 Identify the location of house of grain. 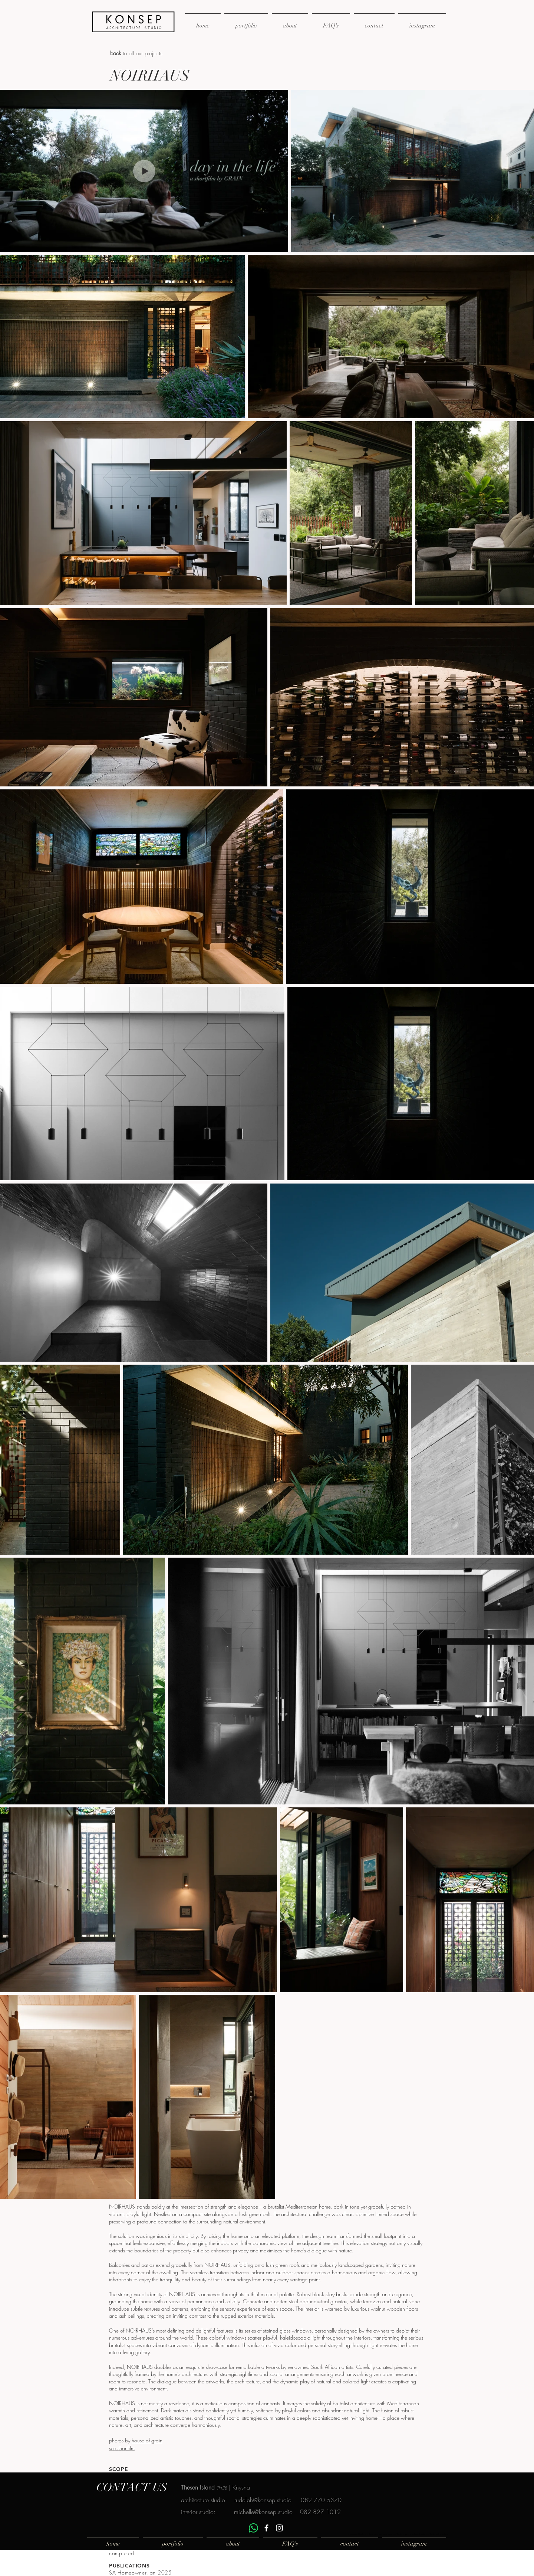
(147, 2440).